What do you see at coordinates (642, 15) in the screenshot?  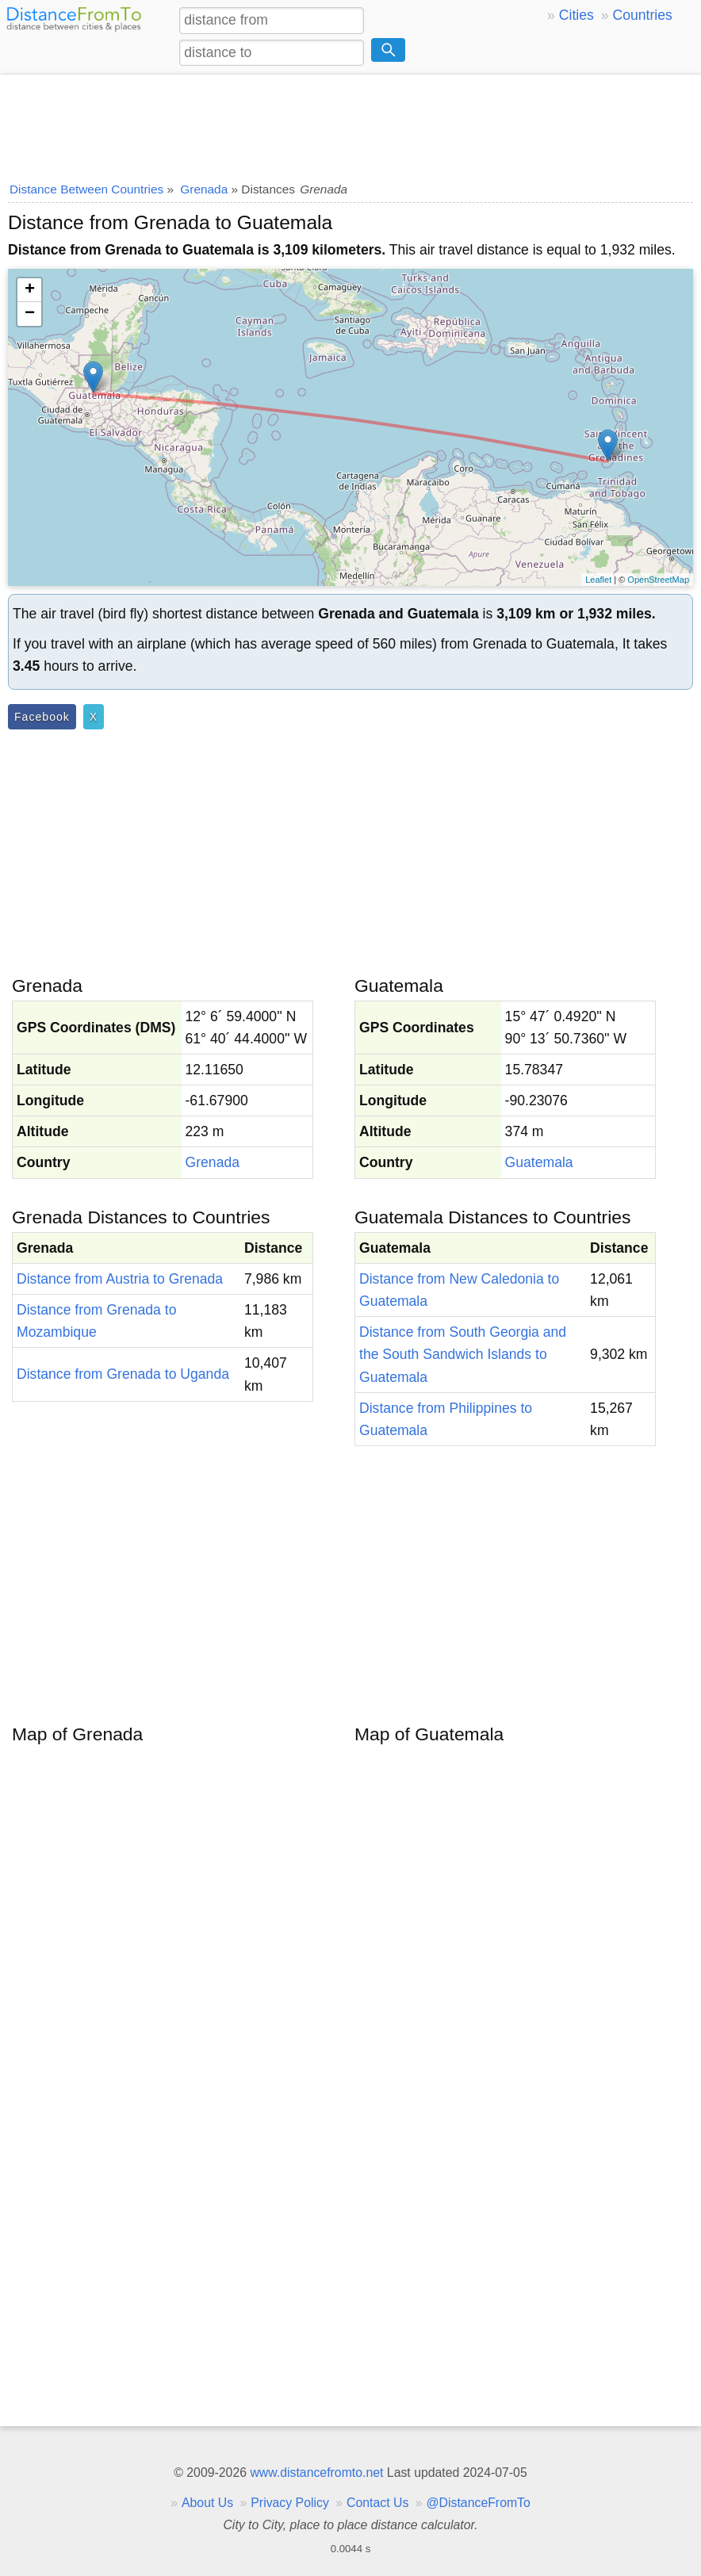 I see `Countries` at bounding box center [642, 15].